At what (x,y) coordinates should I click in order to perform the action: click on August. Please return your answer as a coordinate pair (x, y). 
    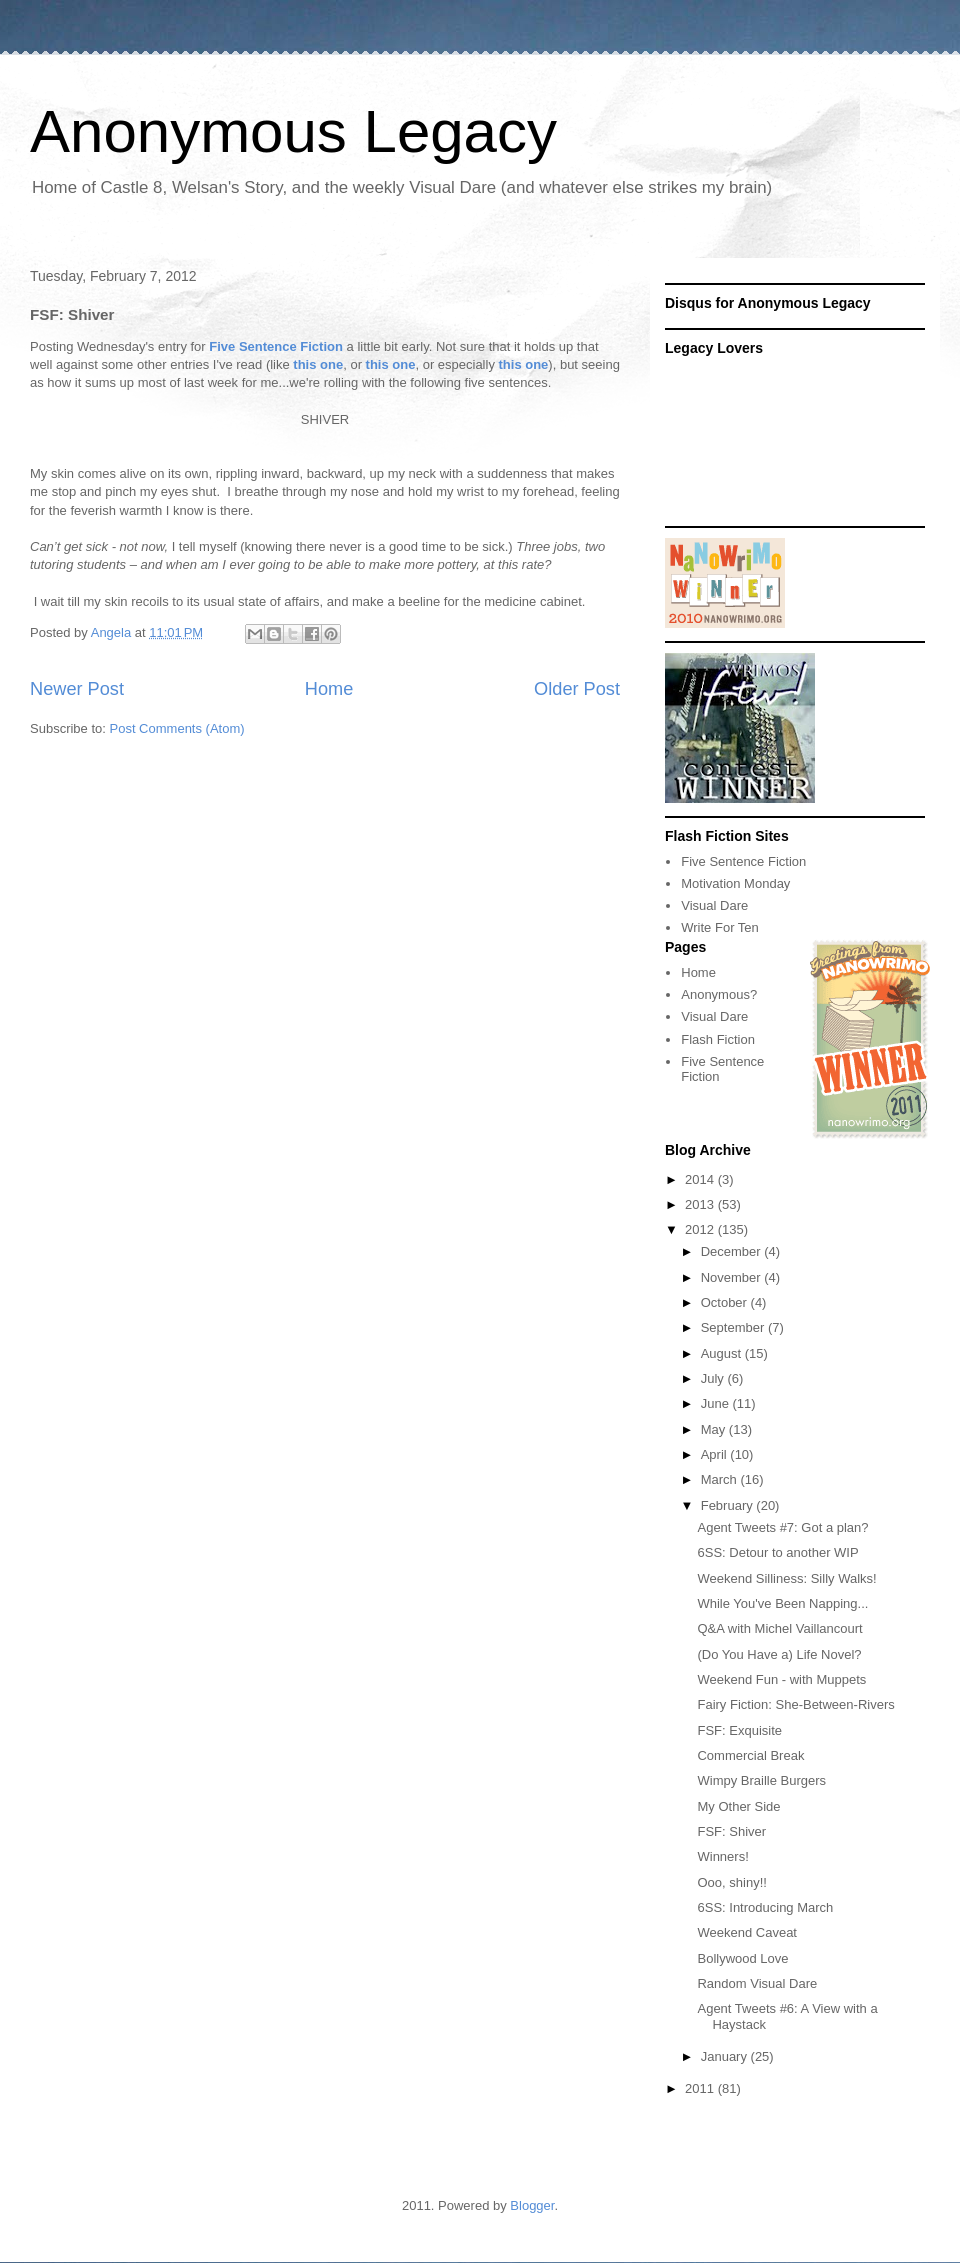
    Looking at the image, I should click on (723, 1353).